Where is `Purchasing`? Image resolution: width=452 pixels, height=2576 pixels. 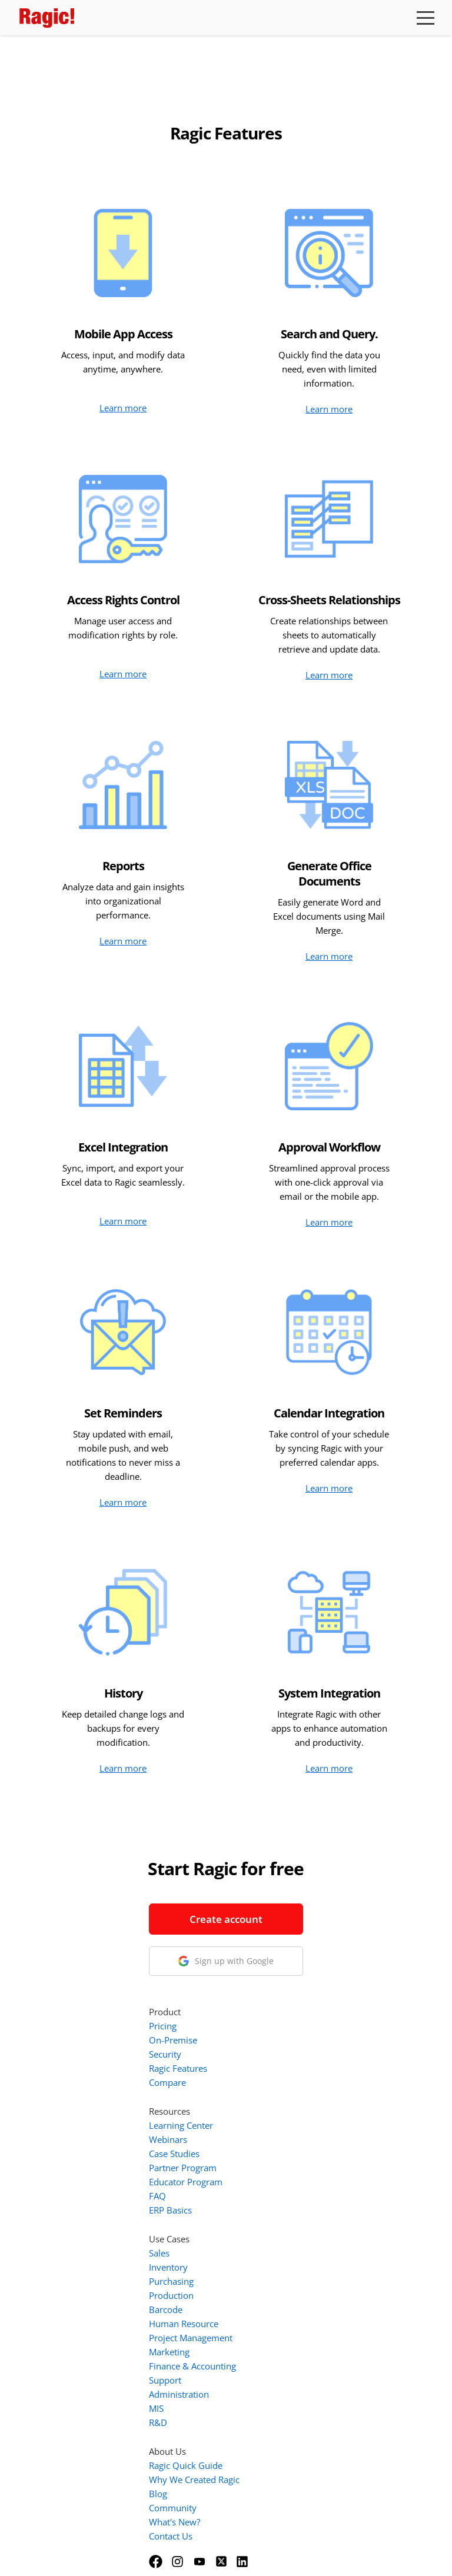
Purchasing is located at coordinates (281, 2134).